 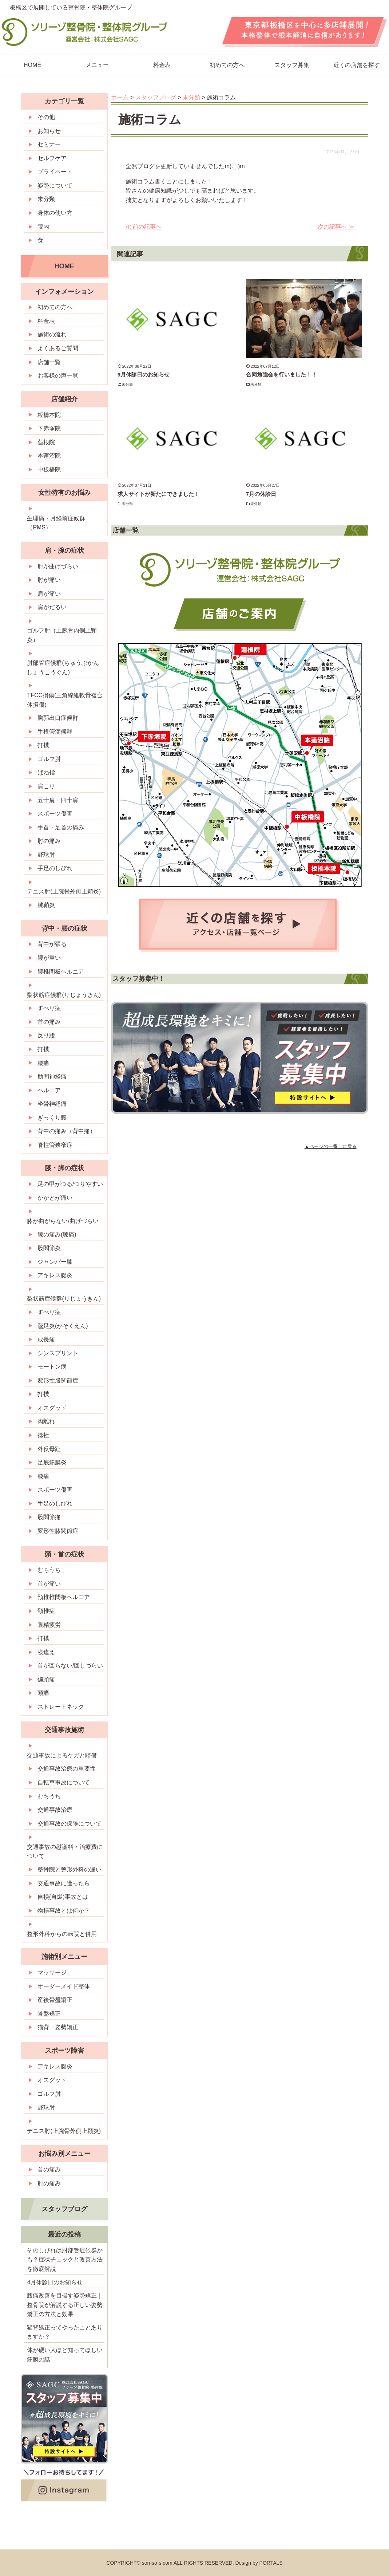 What do you see at coordinates (52, 1408) in the screenshot?
I see `オスグッド` at bounding box center [52, 1408].